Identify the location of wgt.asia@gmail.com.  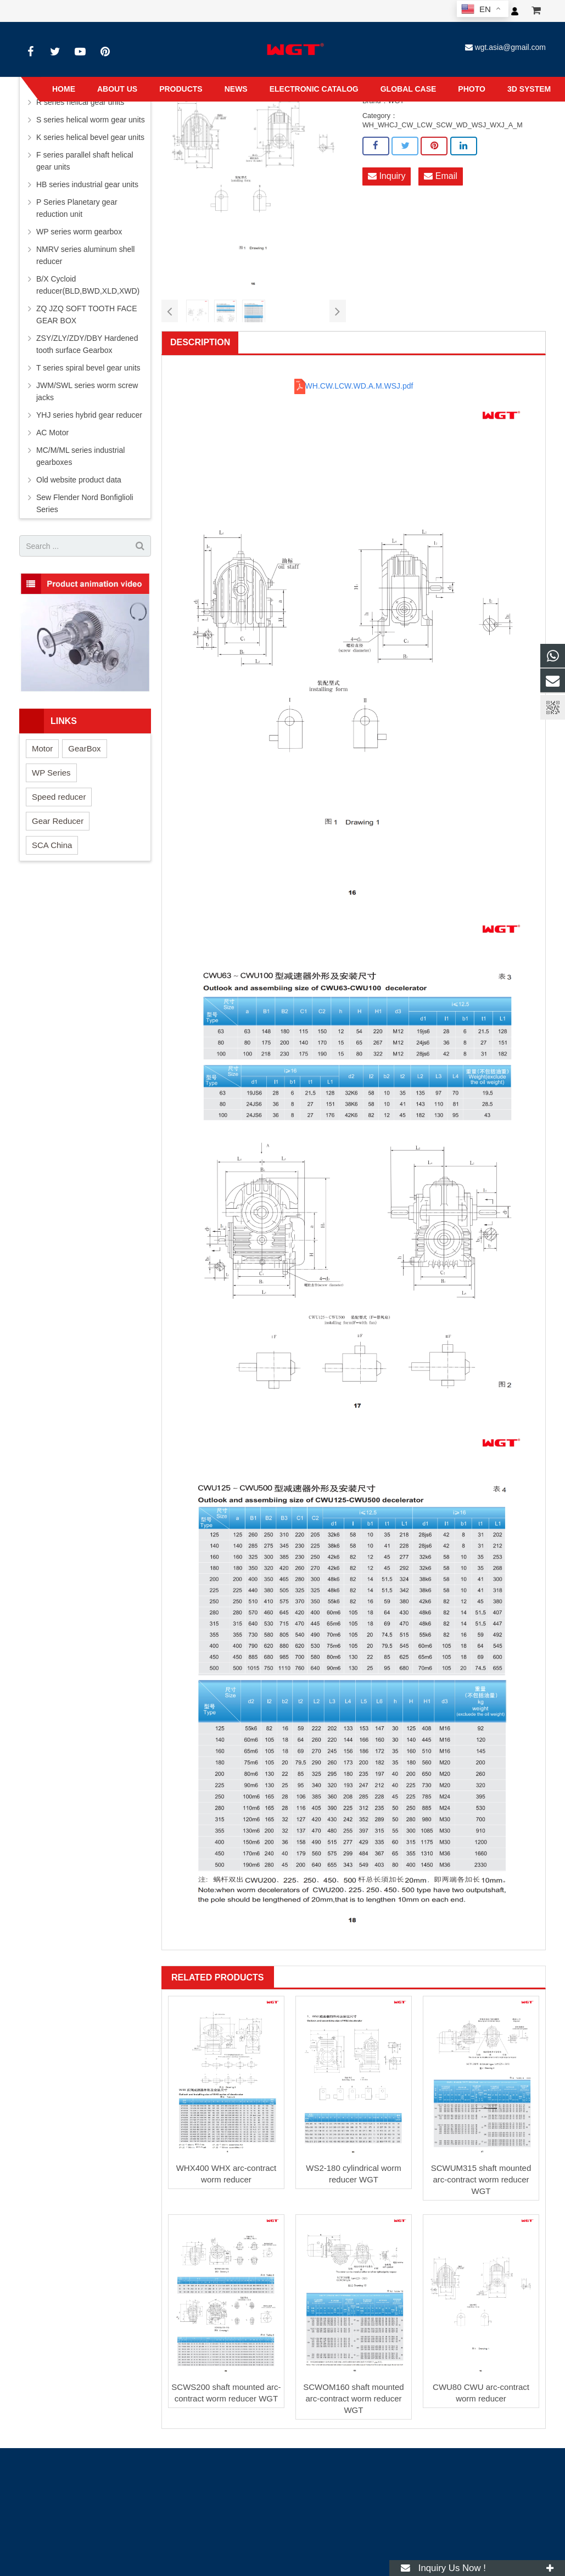
(510, 47).